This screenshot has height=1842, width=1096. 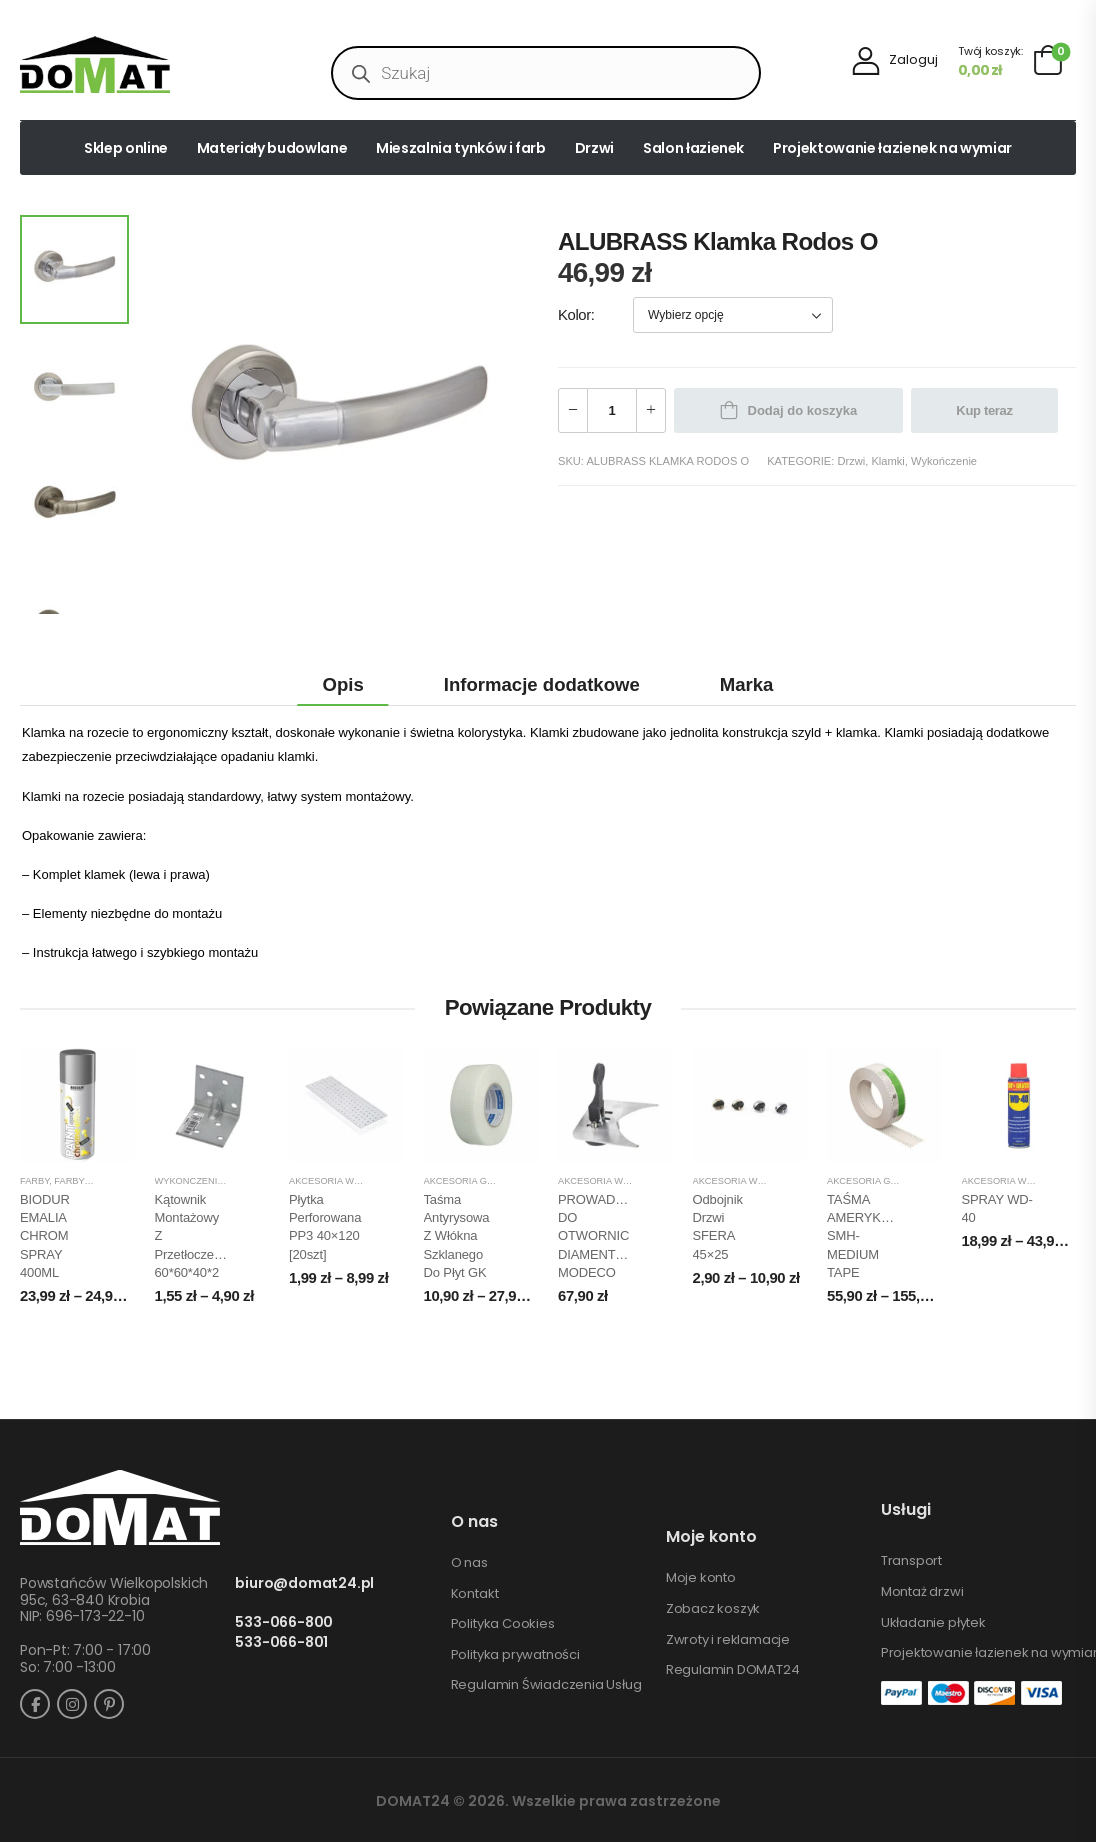 What do you see at coordinates (611, 1236) in the screenshot?
I see `PROWADNICA DO OTWORNIC DIAMENTOWYCH MODECO` at bounding box center [611, 1236].